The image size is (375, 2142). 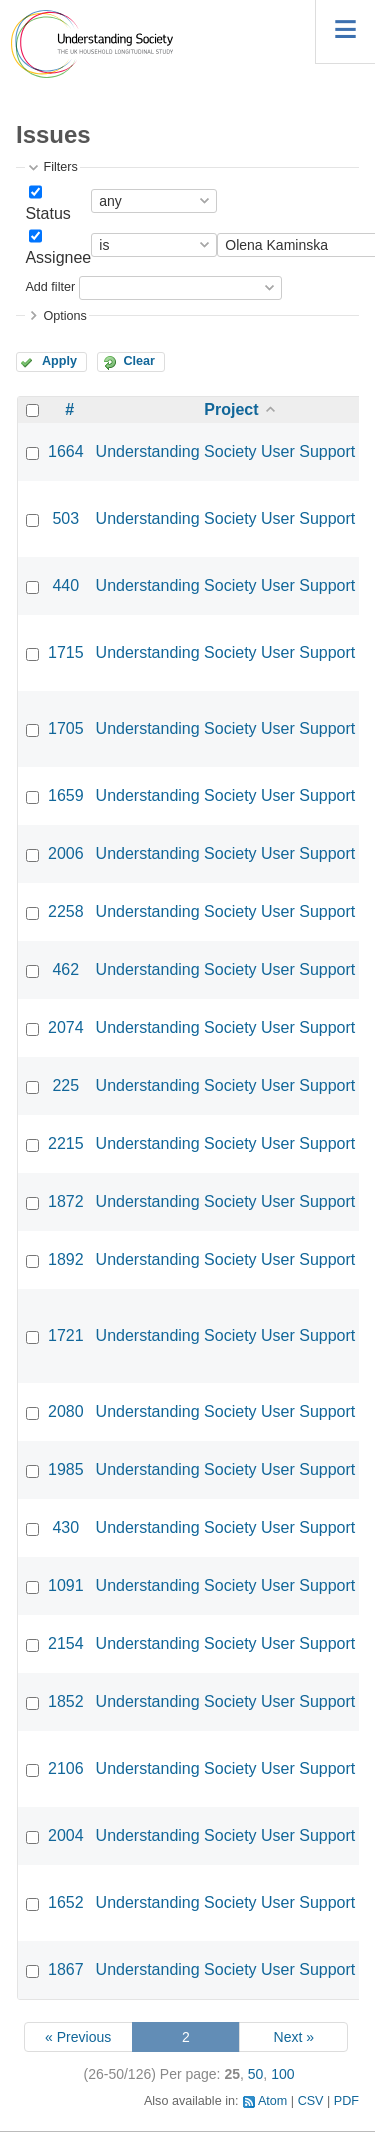 What do you see at coordinates (256, 2074) in the screenshot?
I see `50` at bounding box center [256, 2074].